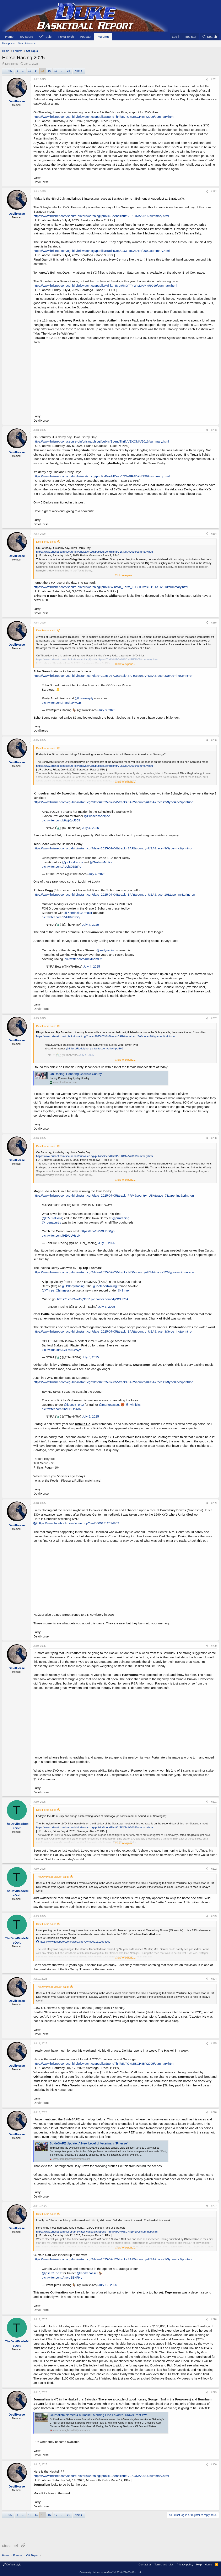 The image size is (221, 2576). I want to click on https://www.facebook.com/video.php?v=450091312674902, so click(76, 1523).